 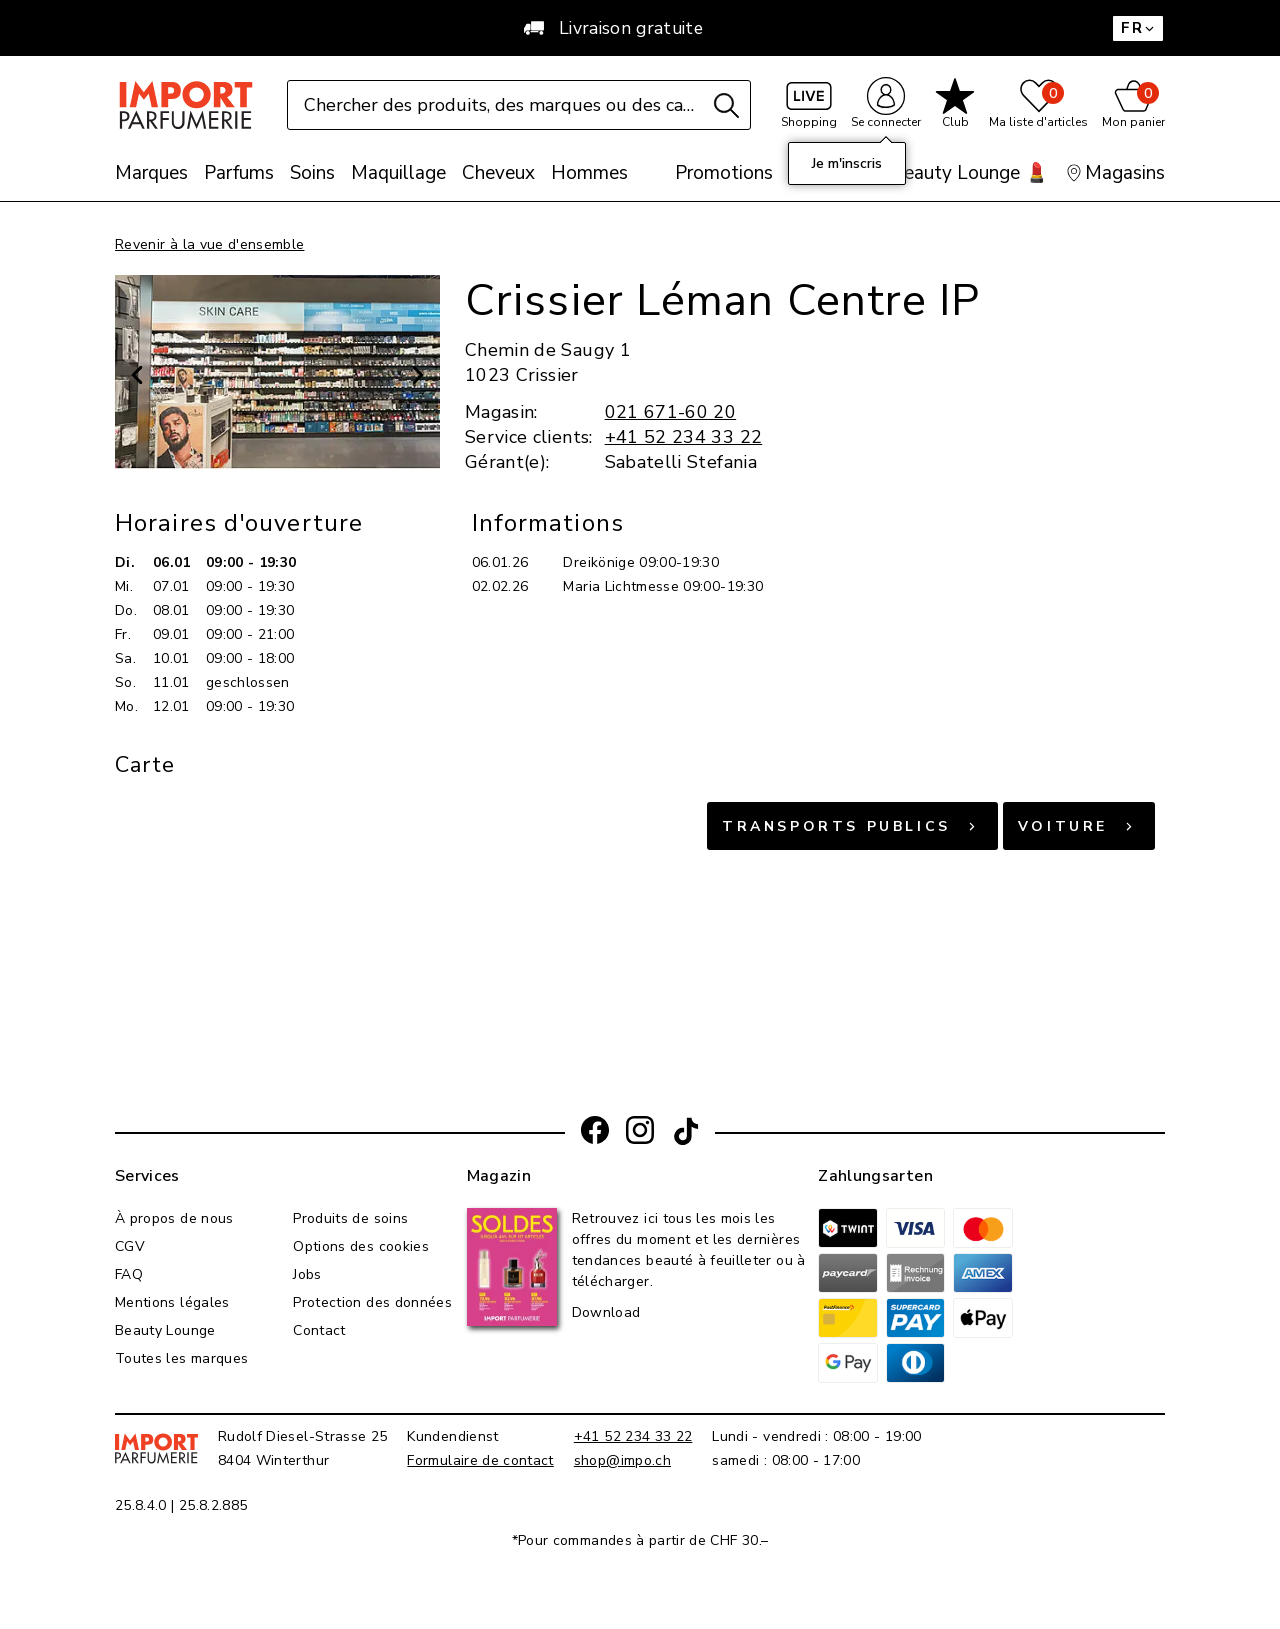 What do you see at coordinates (480, 1460) in the screenshot?
I see `Formulaire de contact` at bounding box center [480, 1460].